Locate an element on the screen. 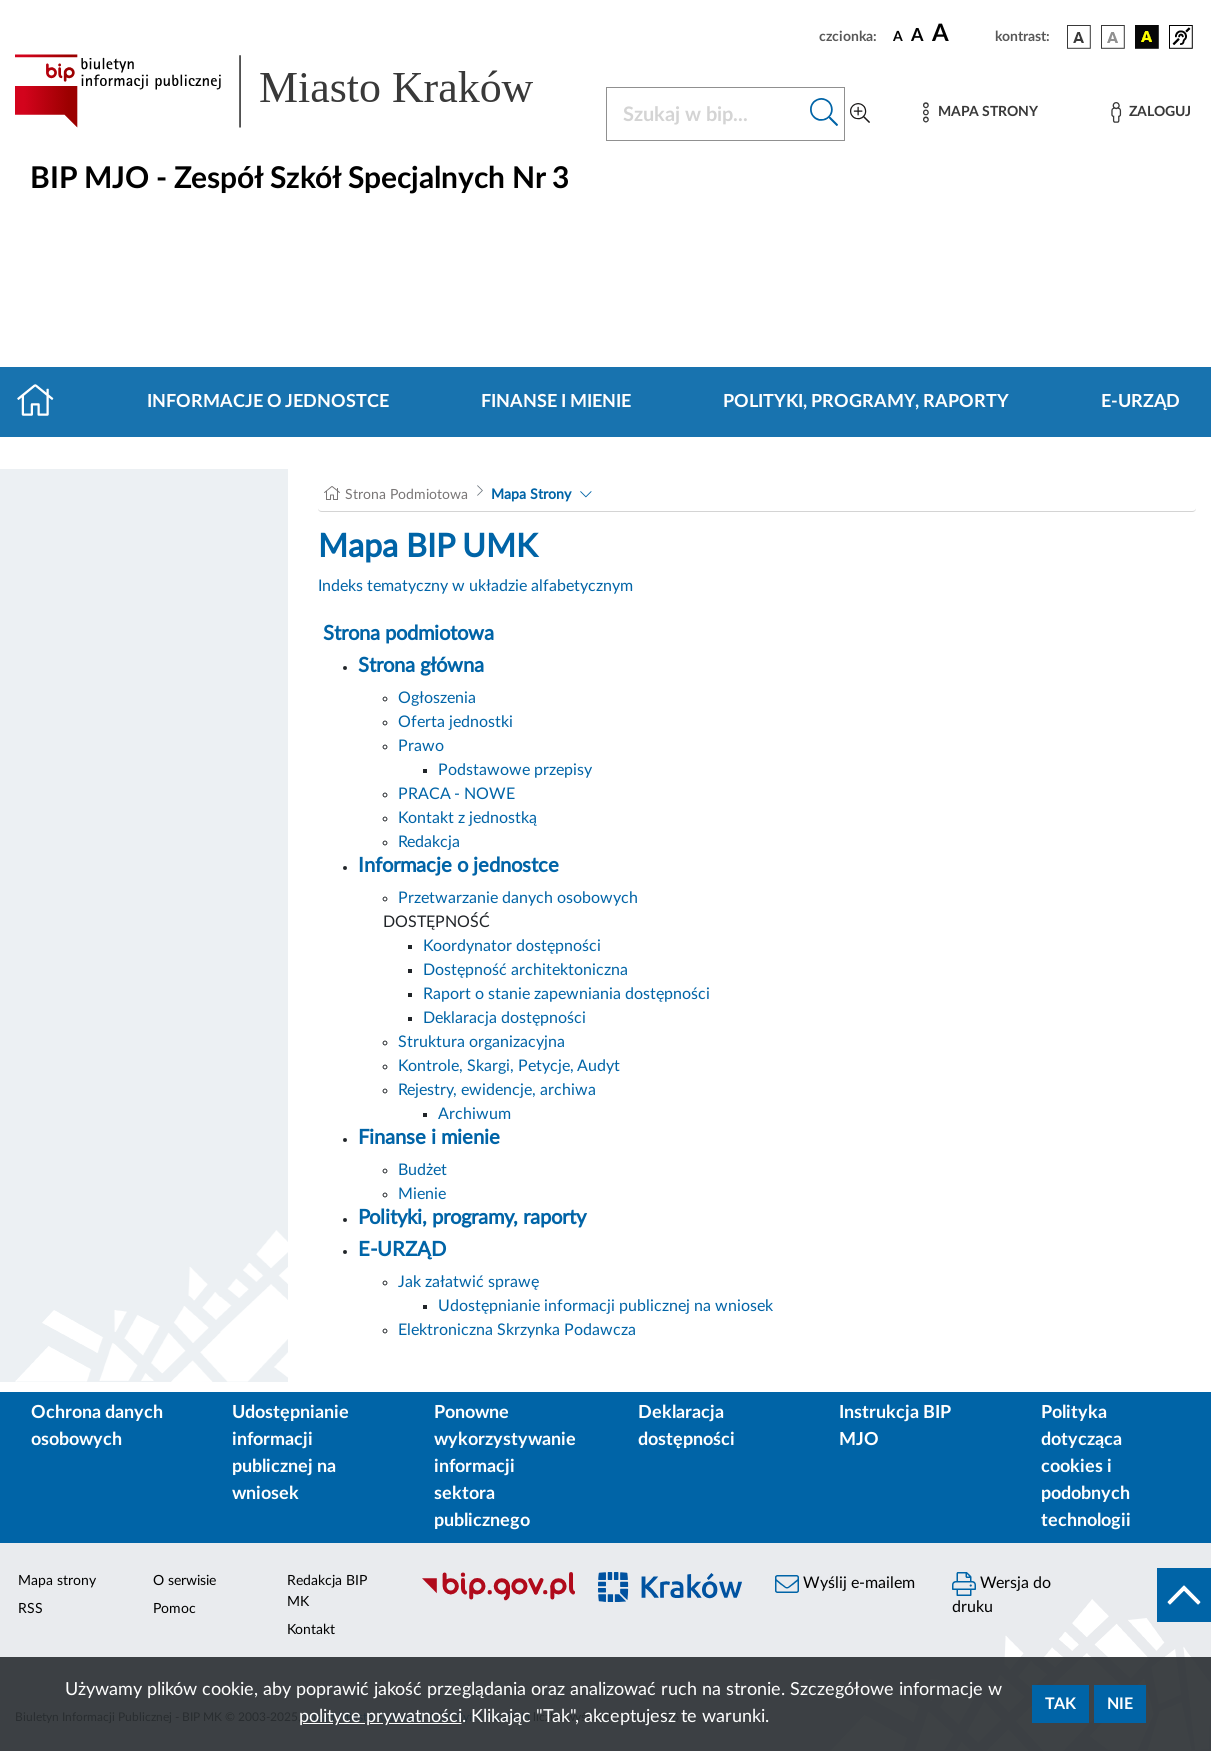 The width and height of the screenshot is (1211, 1751). Ochrona danych osobowych is located at coordinates (97, 1426).